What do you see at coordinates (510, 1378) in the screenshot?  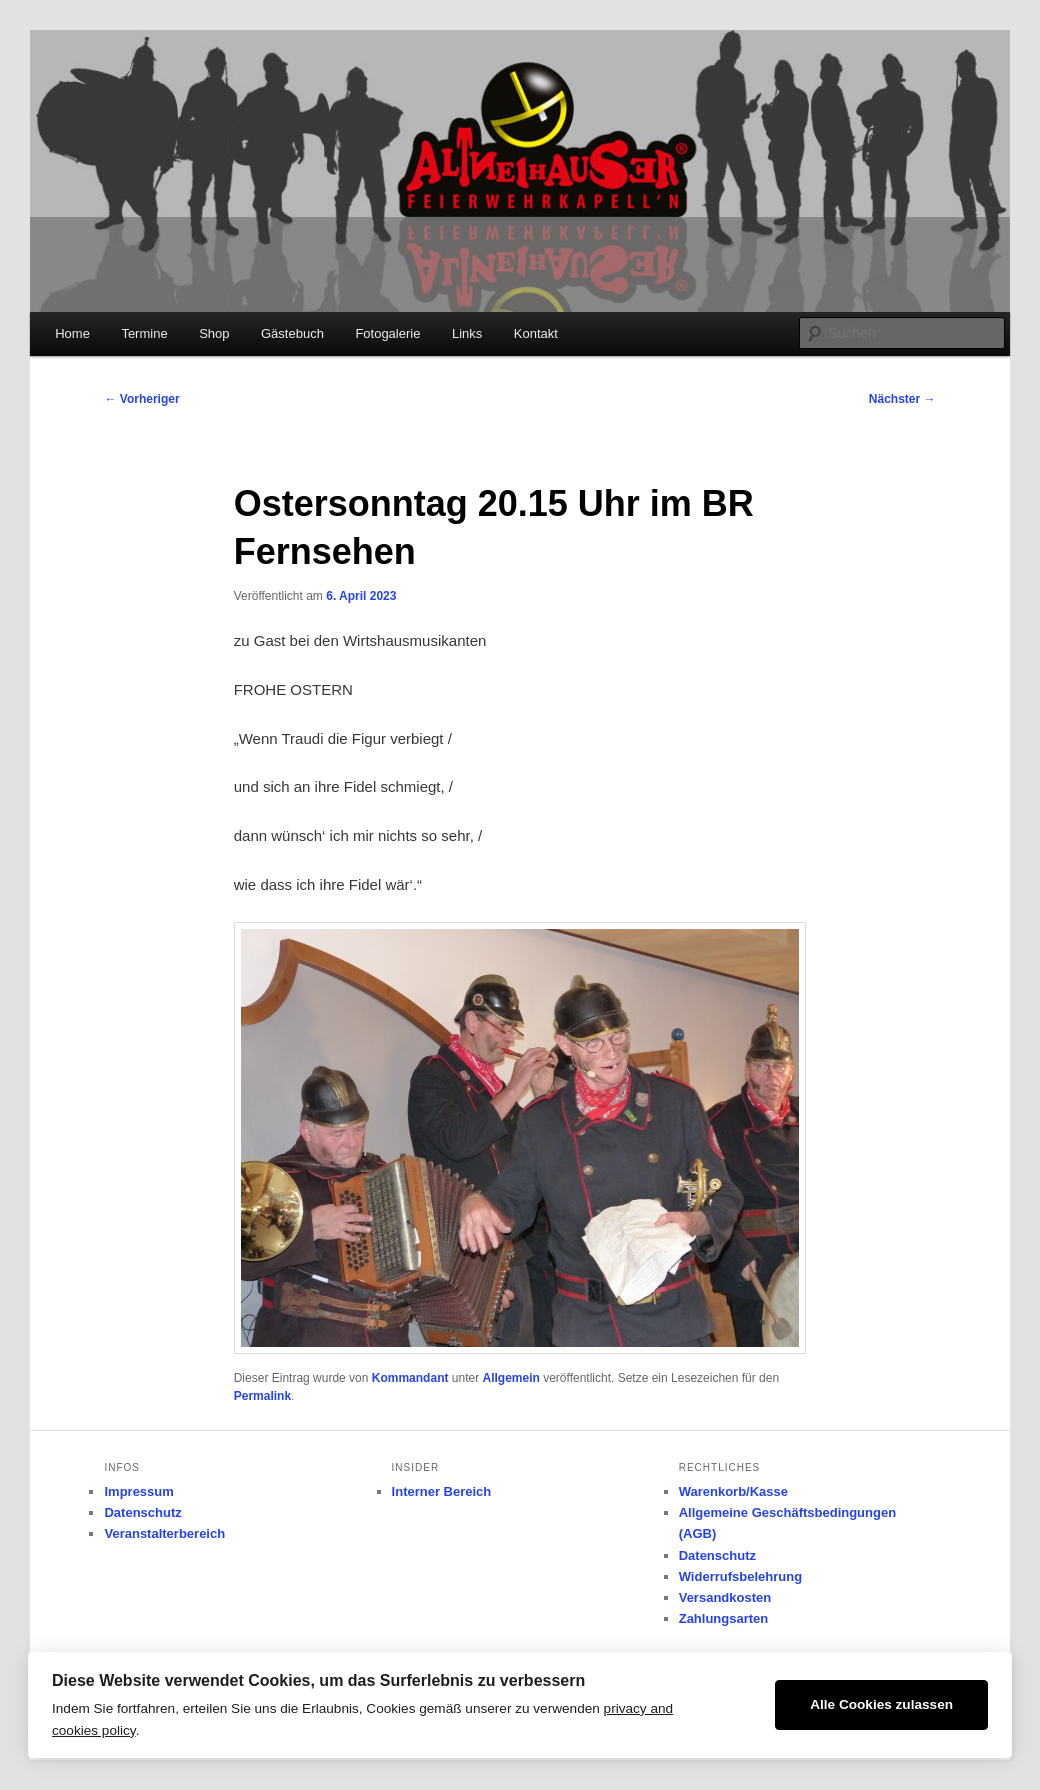 I see `Allgemein` at bounding box center [510, 1378].